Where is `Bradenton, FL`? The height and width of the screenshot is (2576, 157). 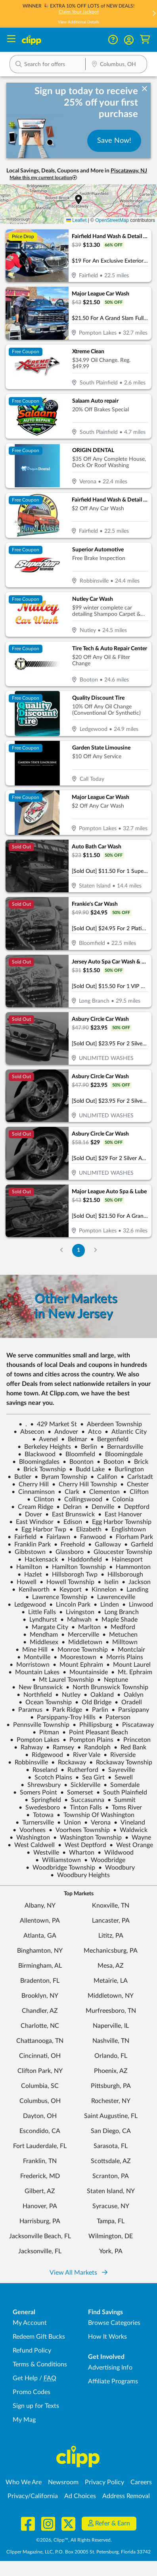
Bradenton, FL is located at coordinates (39, 1981).